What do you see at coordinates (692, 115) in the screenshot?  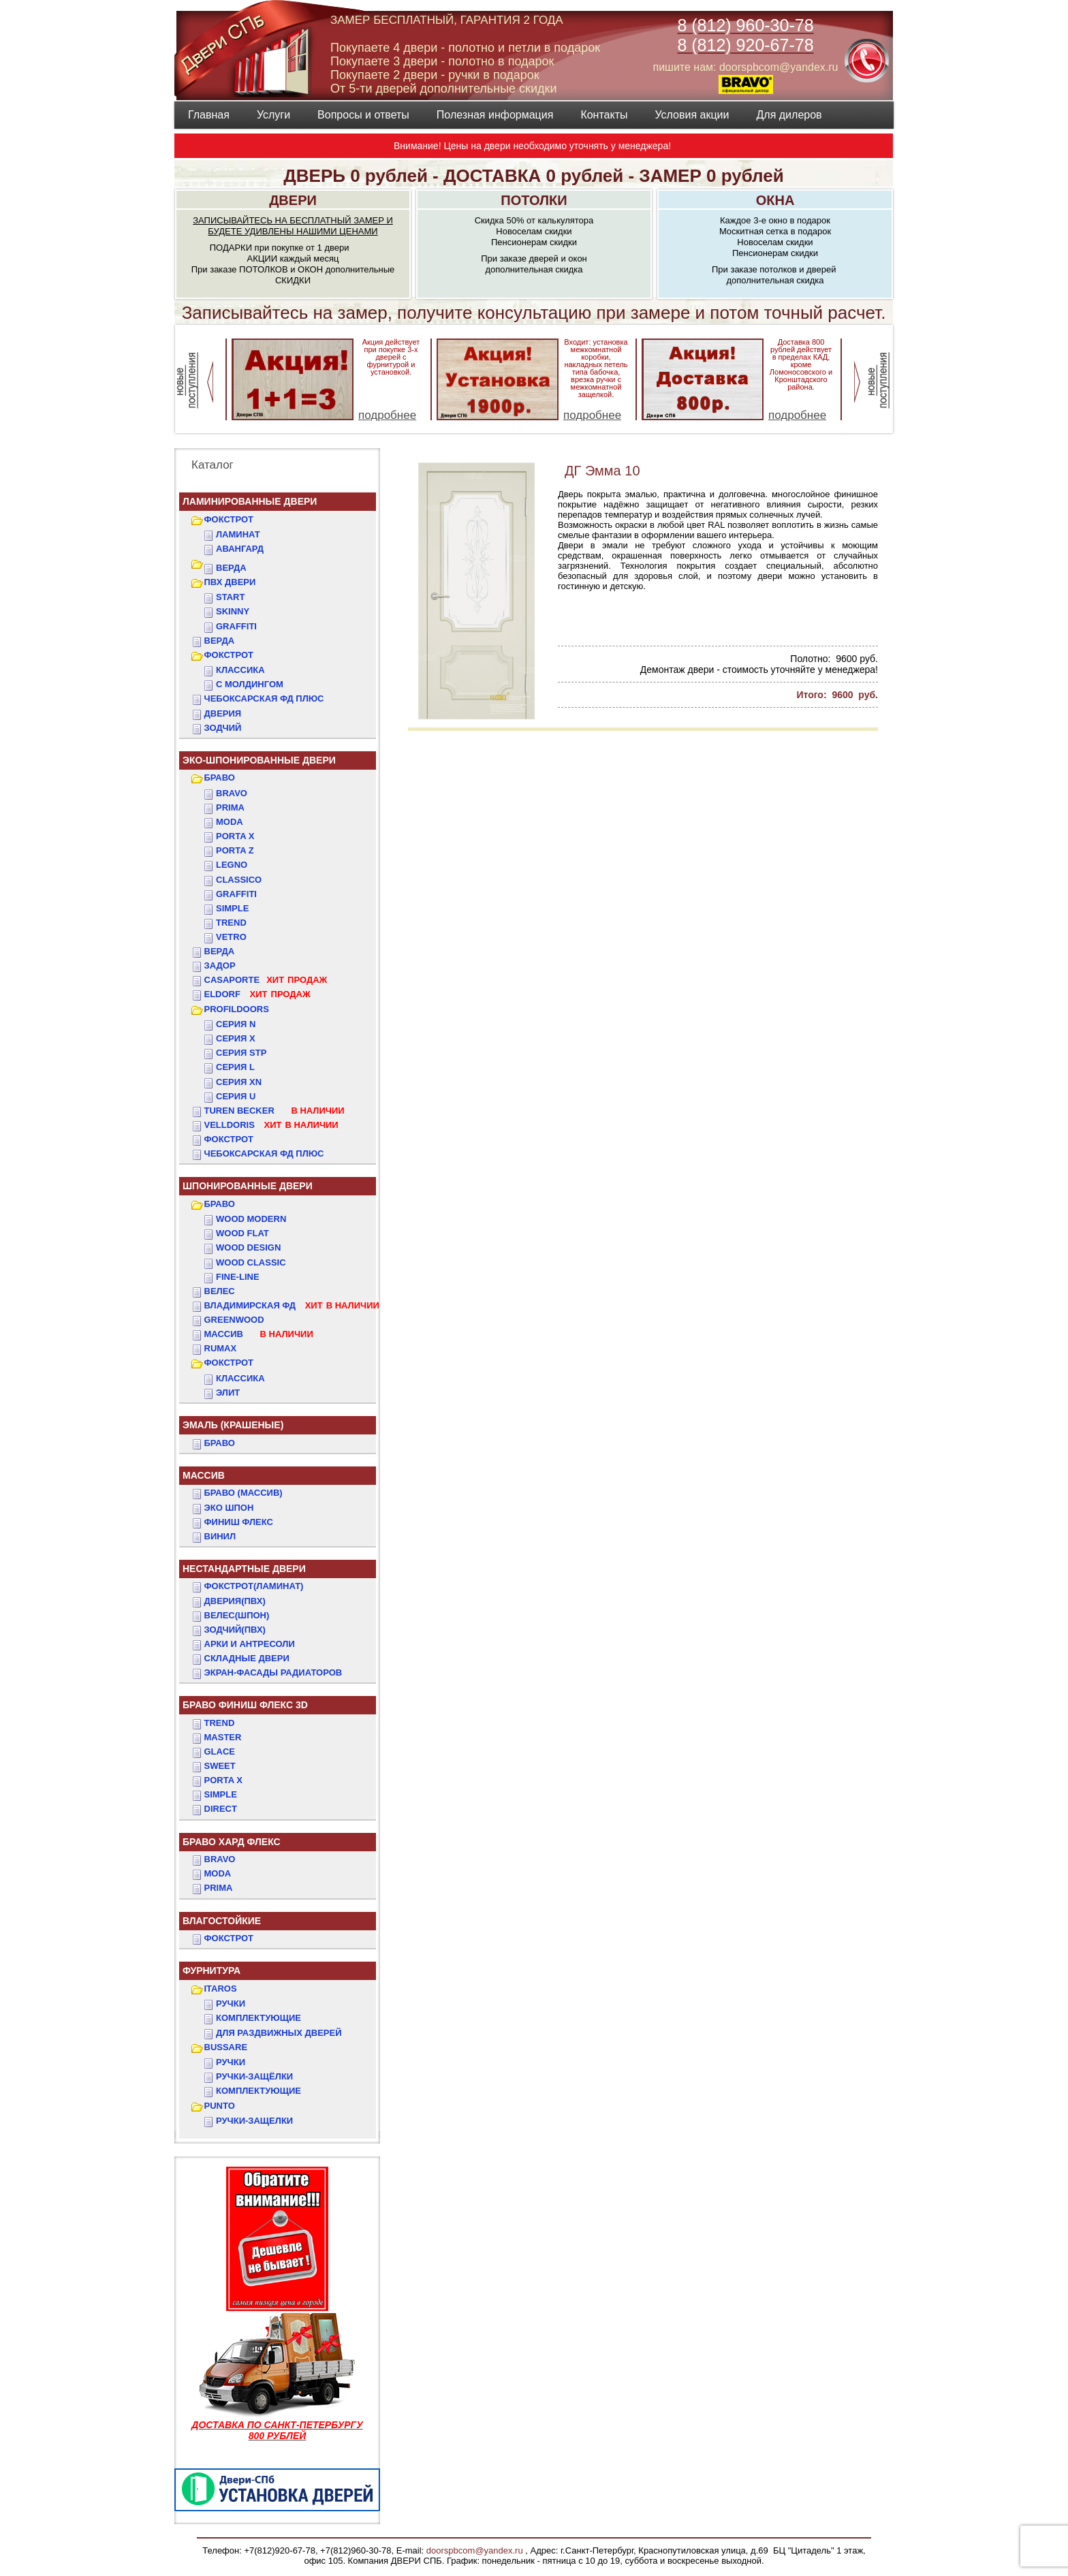 I see `Условия акции` at bounding box center [692, 115].